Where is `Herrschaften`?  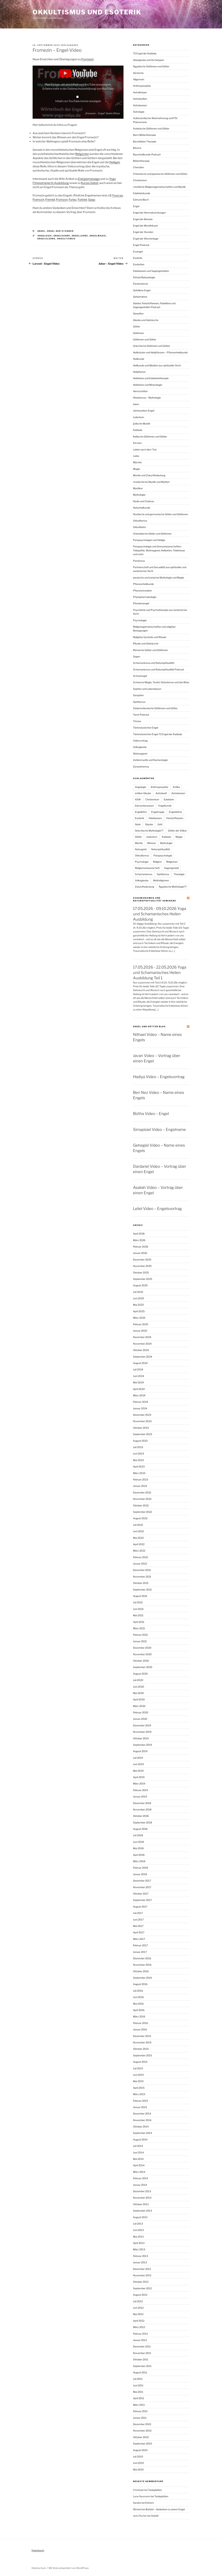
Herrschaften is located at coordinates (140, 391).